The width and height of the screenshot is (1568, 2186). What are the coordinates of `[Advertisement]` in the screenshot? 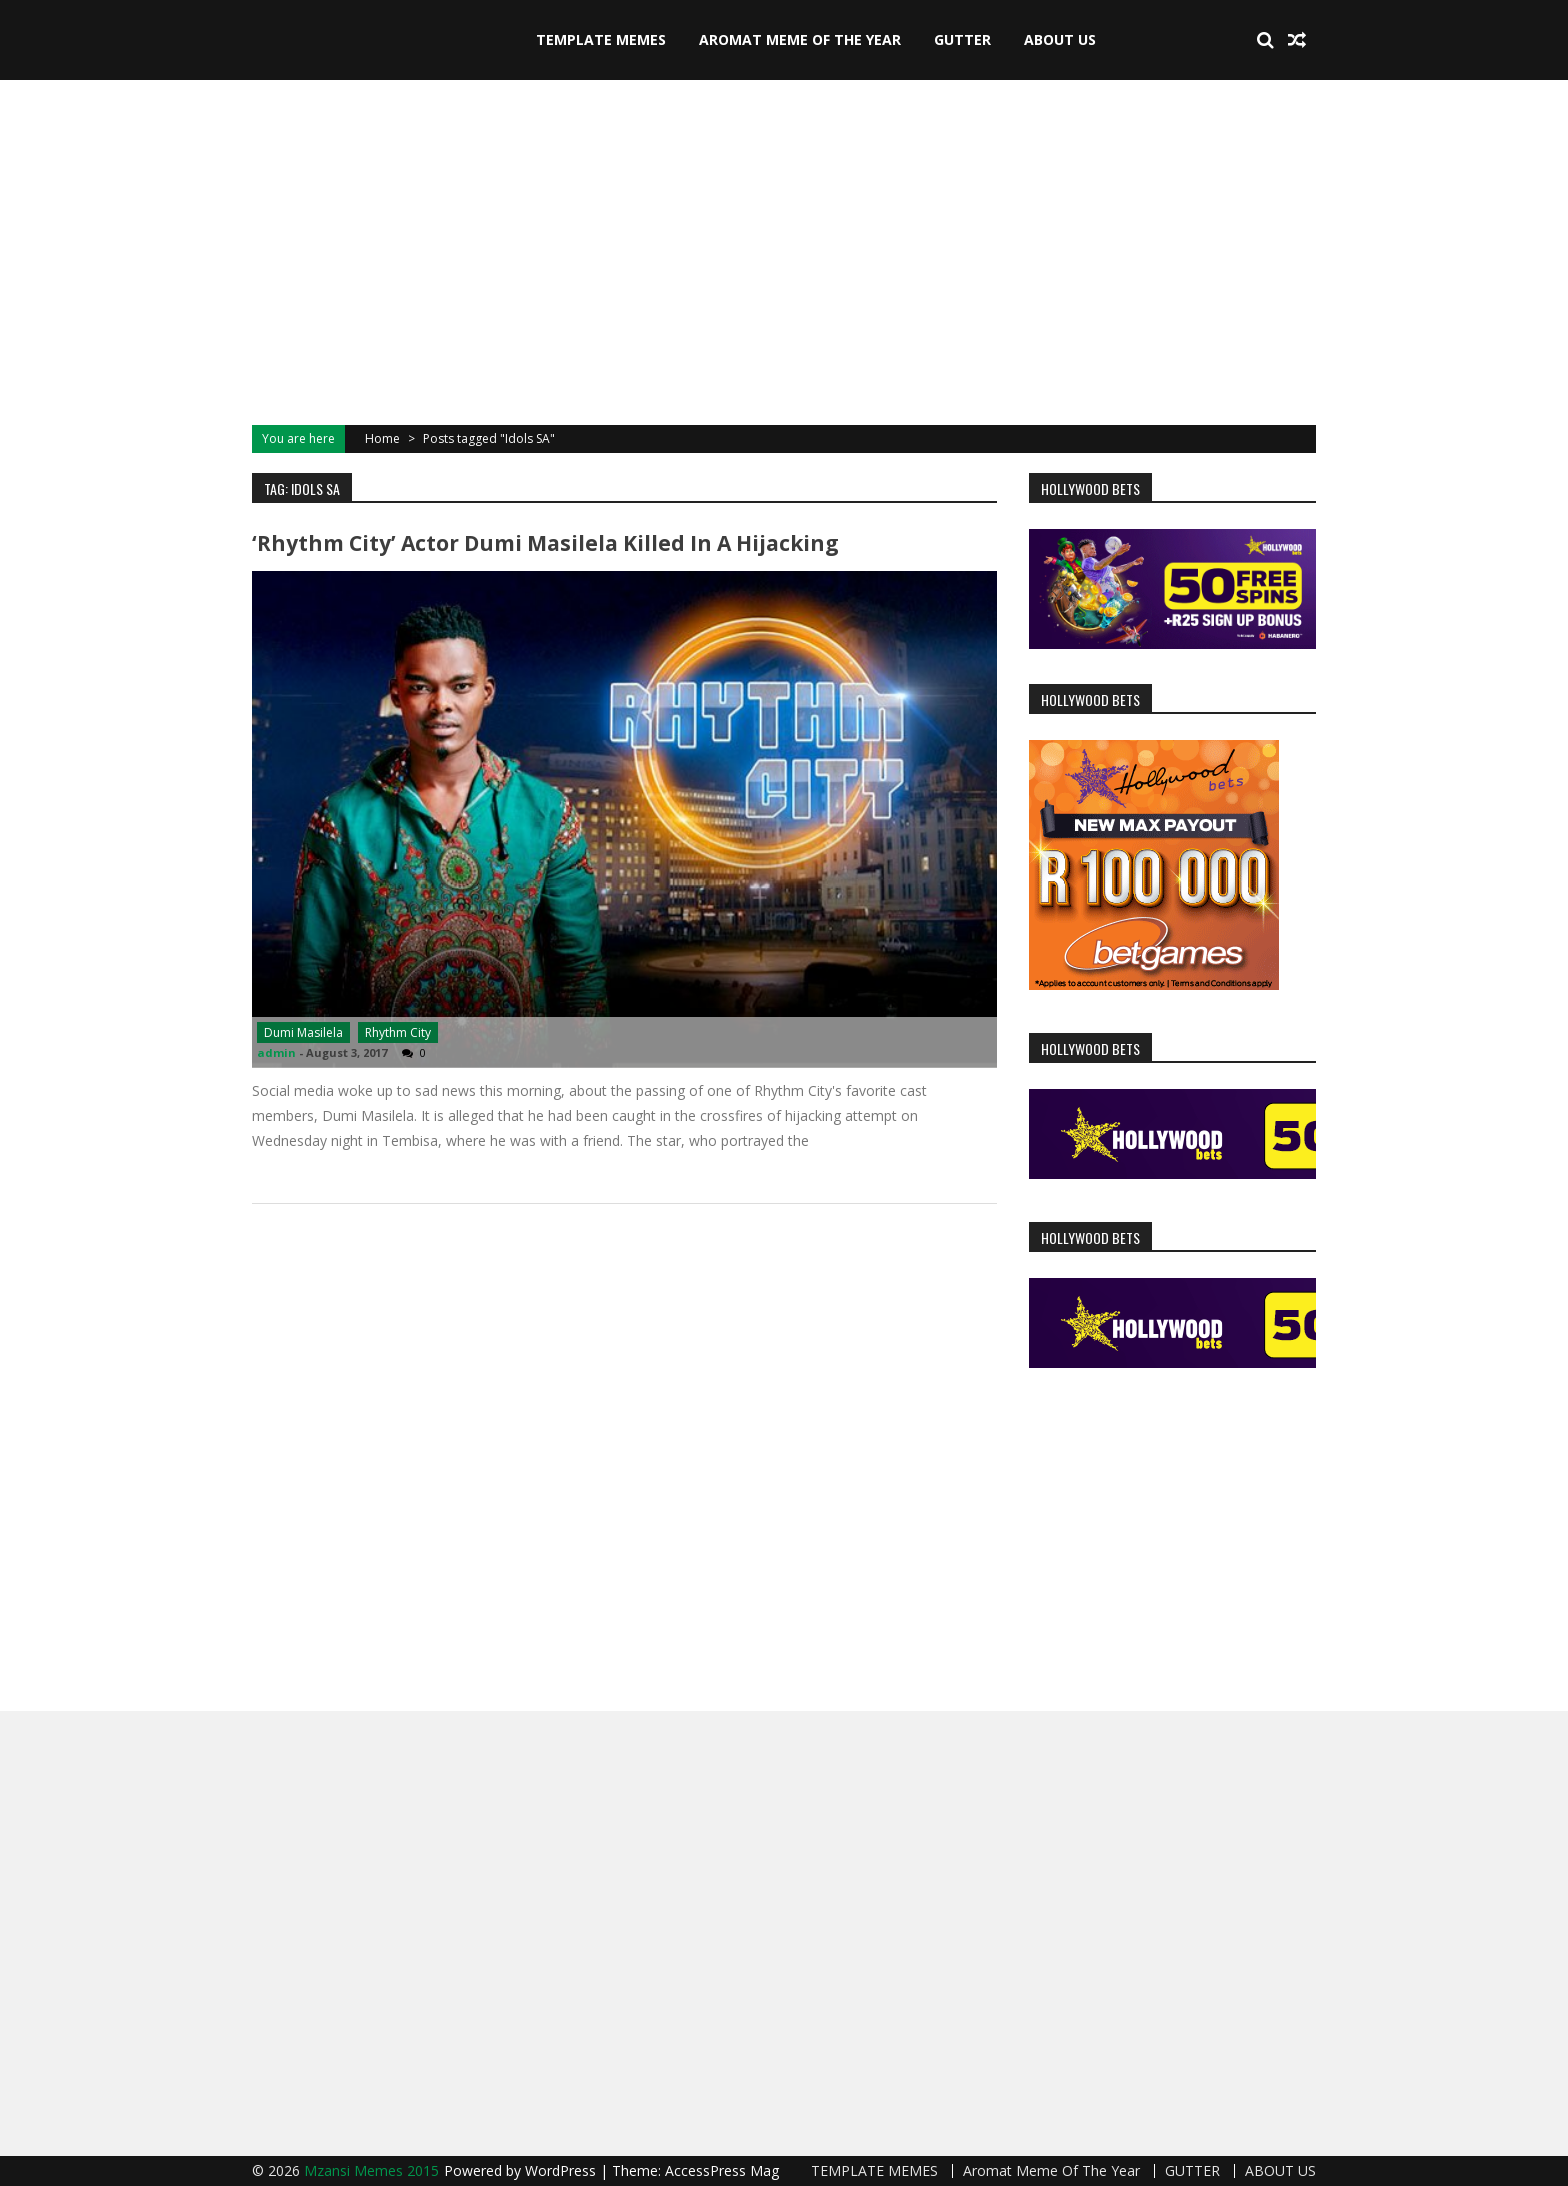 It's located at (784, 250).